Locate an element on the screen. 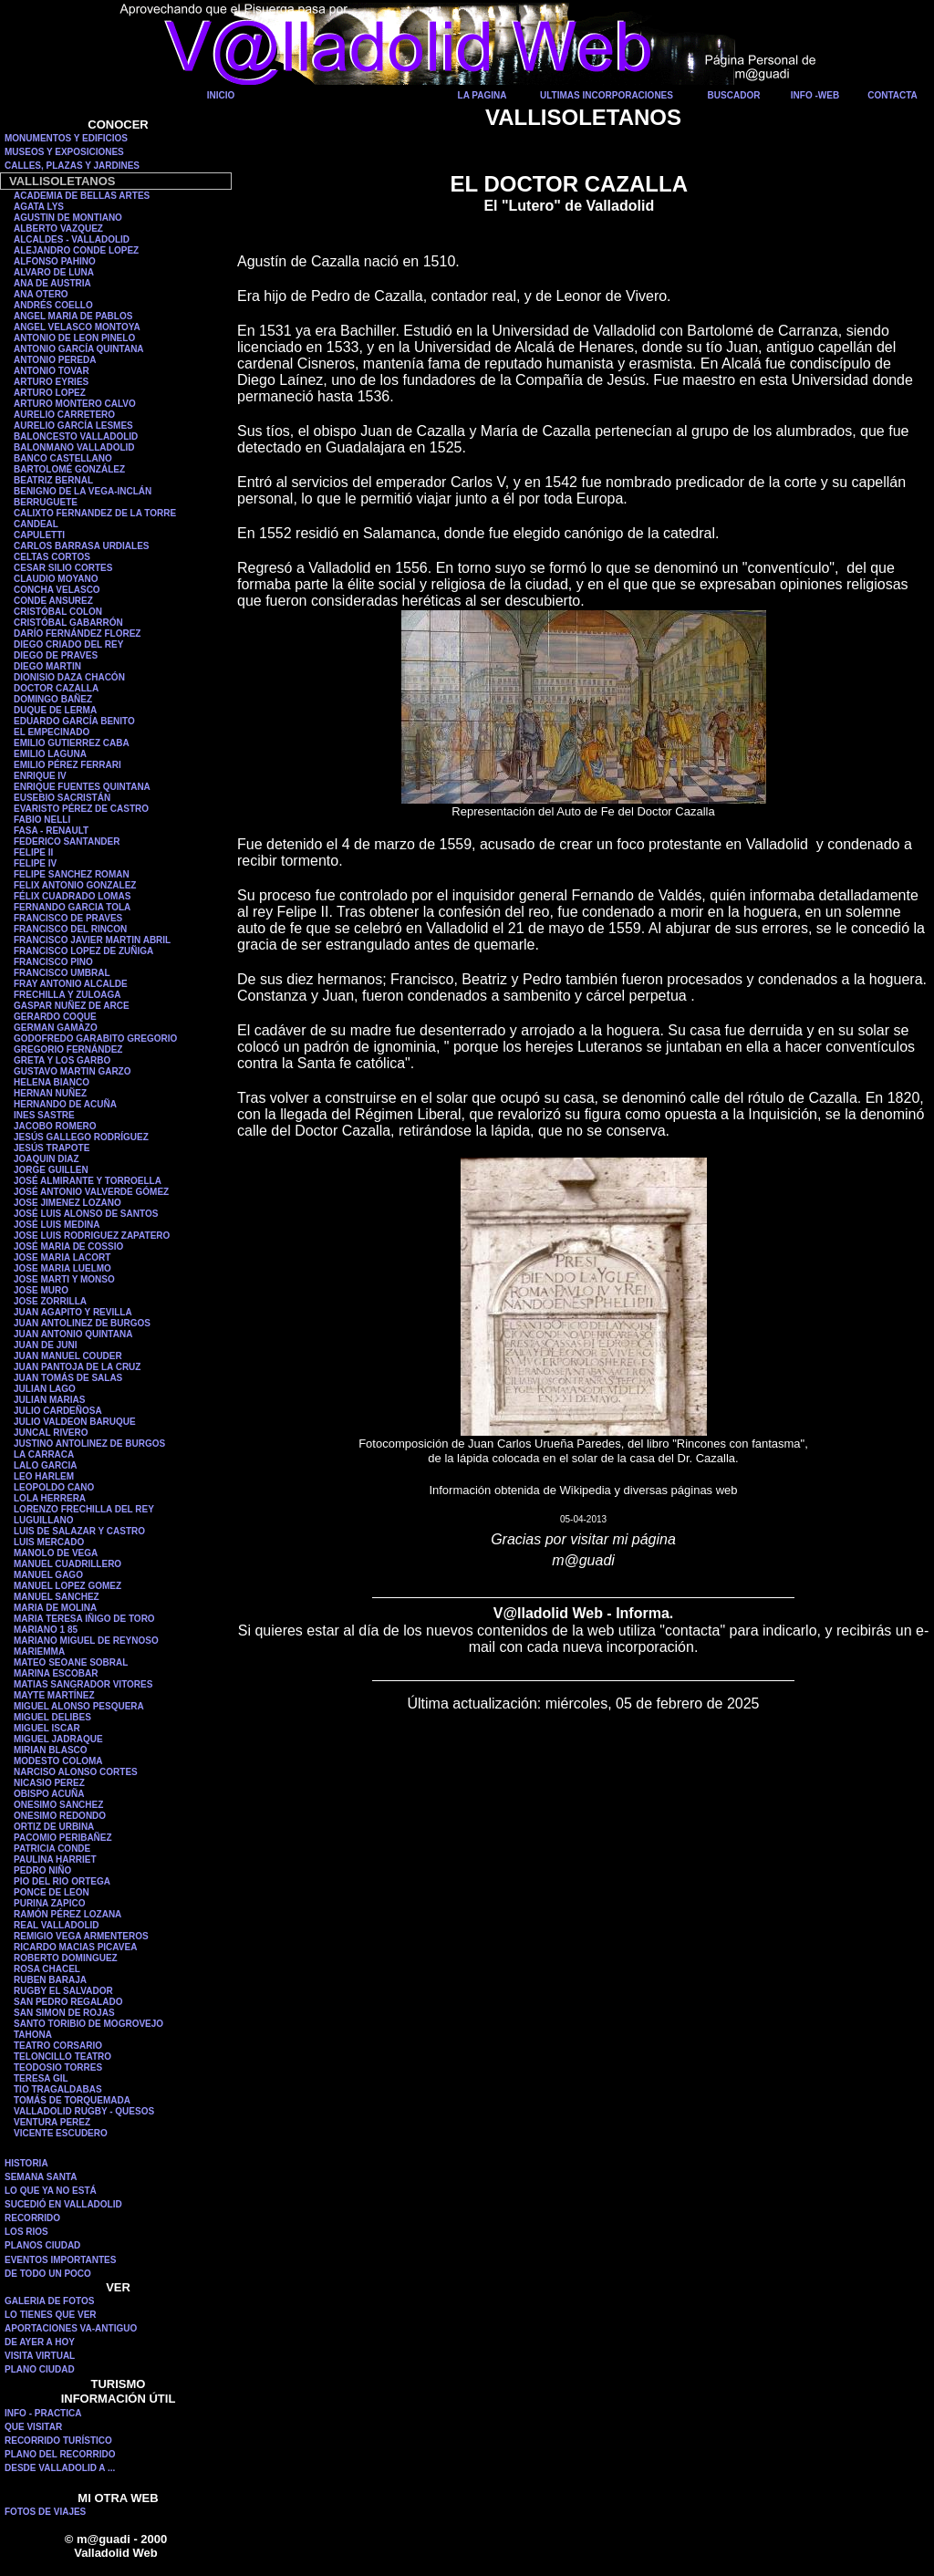 This screenshot has height=2576, width=934. CAPULETTI is located at coordinates (39, 535).